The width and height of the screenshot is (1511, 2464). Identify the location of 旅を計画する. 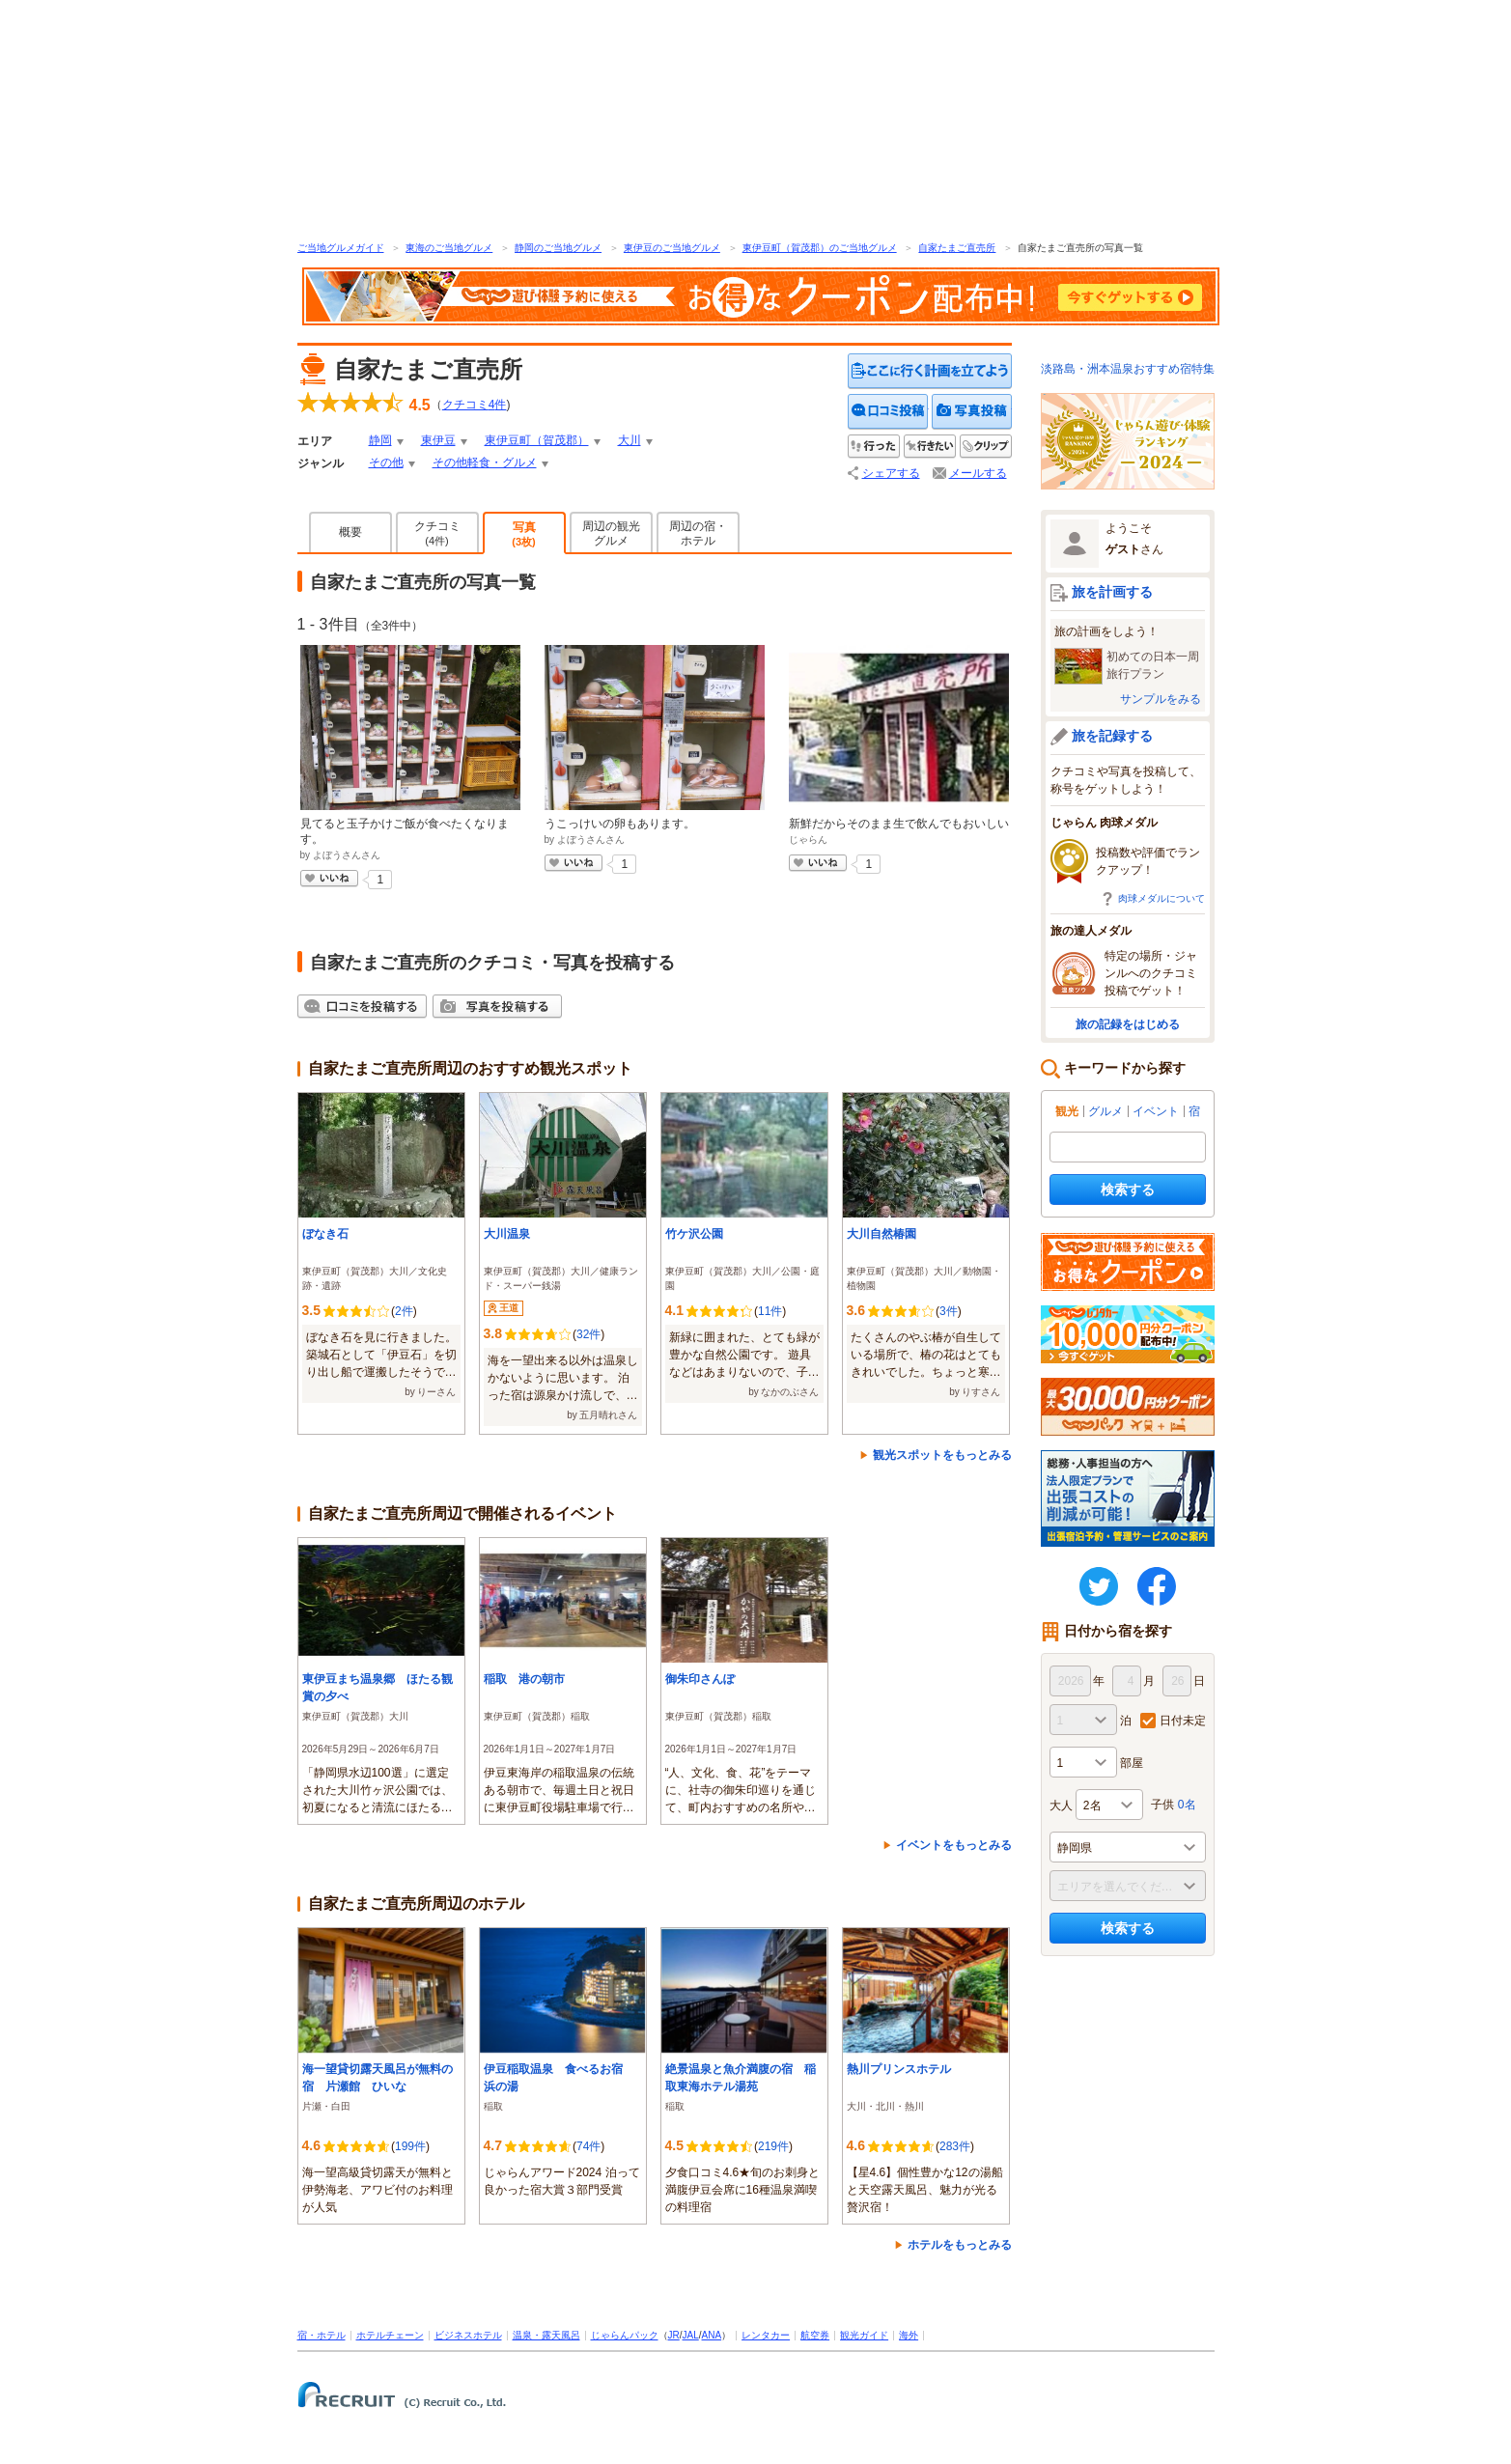
(1112, 592).